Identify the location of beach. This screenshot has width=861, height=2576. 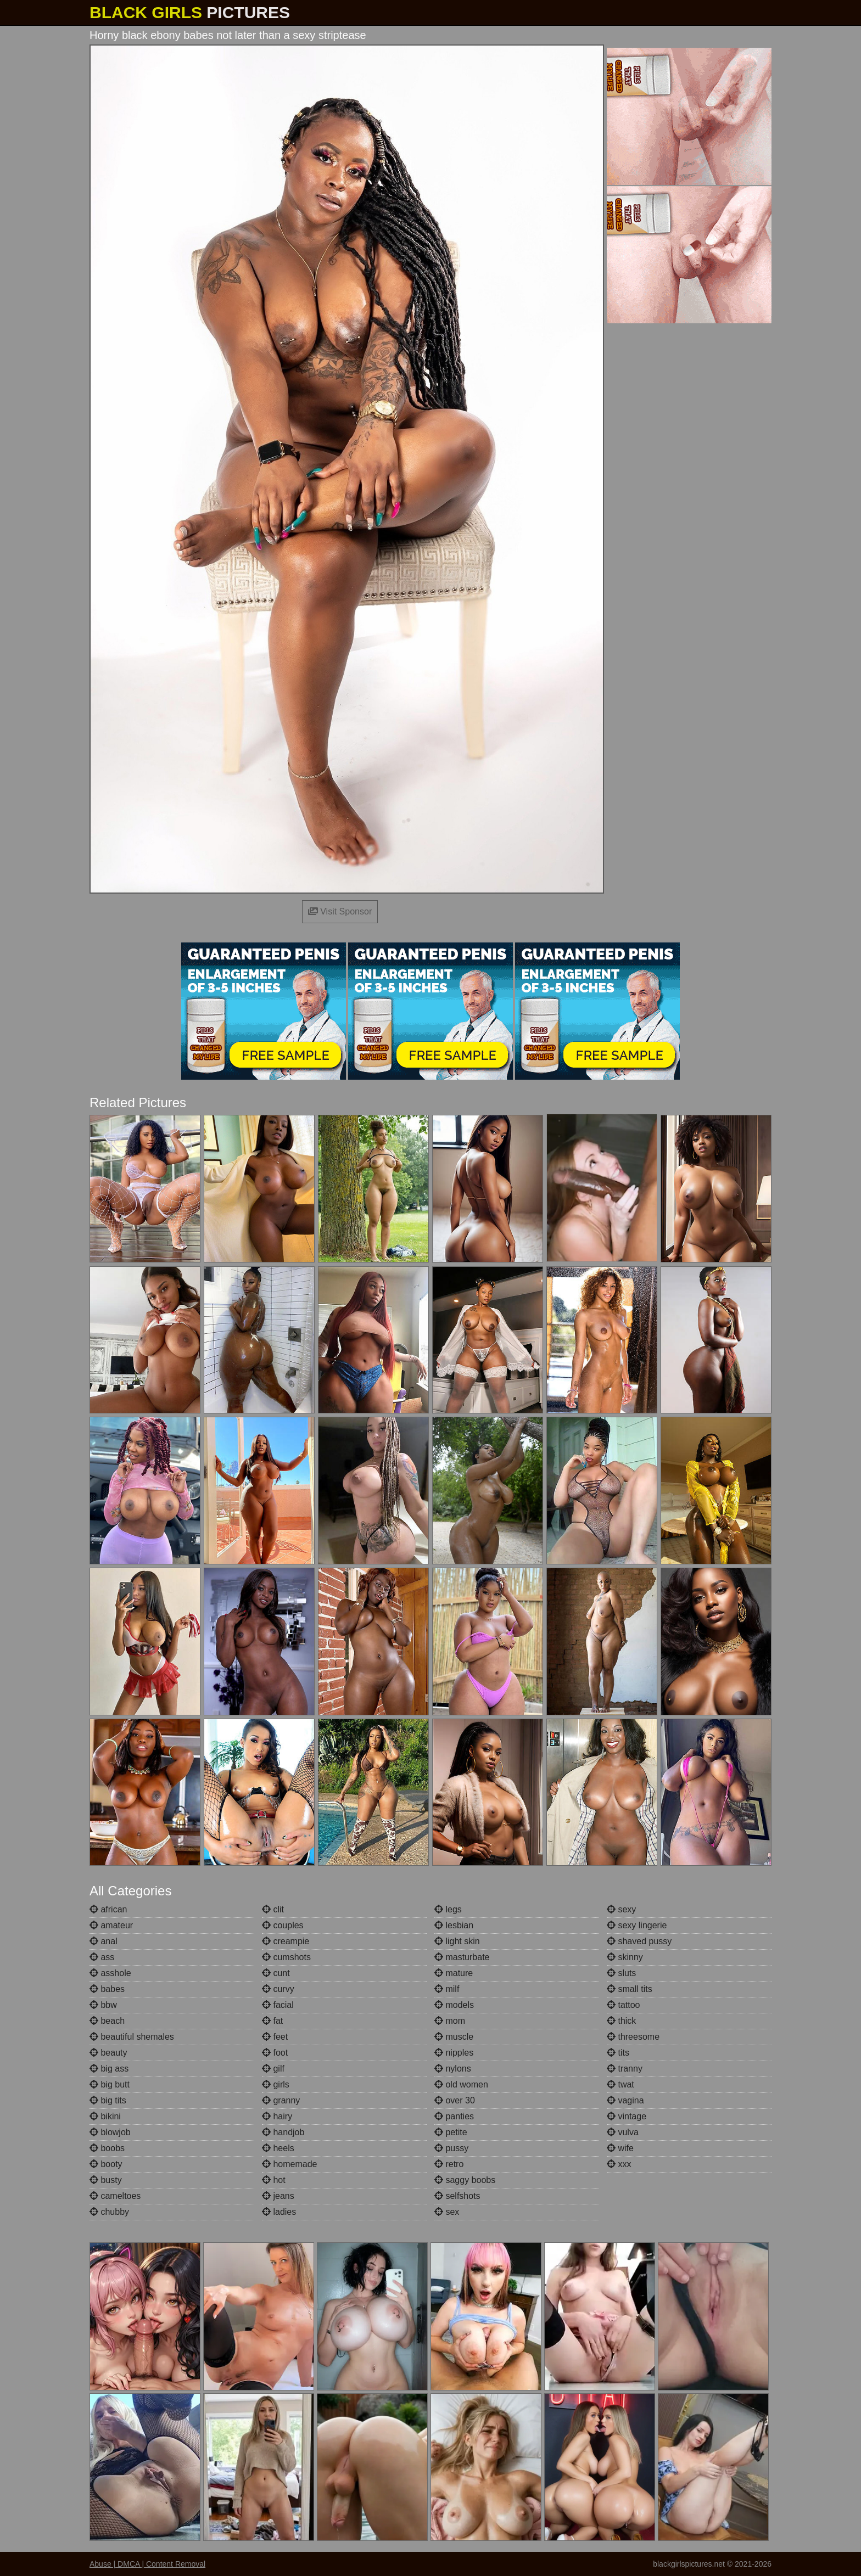
(107, 2020).